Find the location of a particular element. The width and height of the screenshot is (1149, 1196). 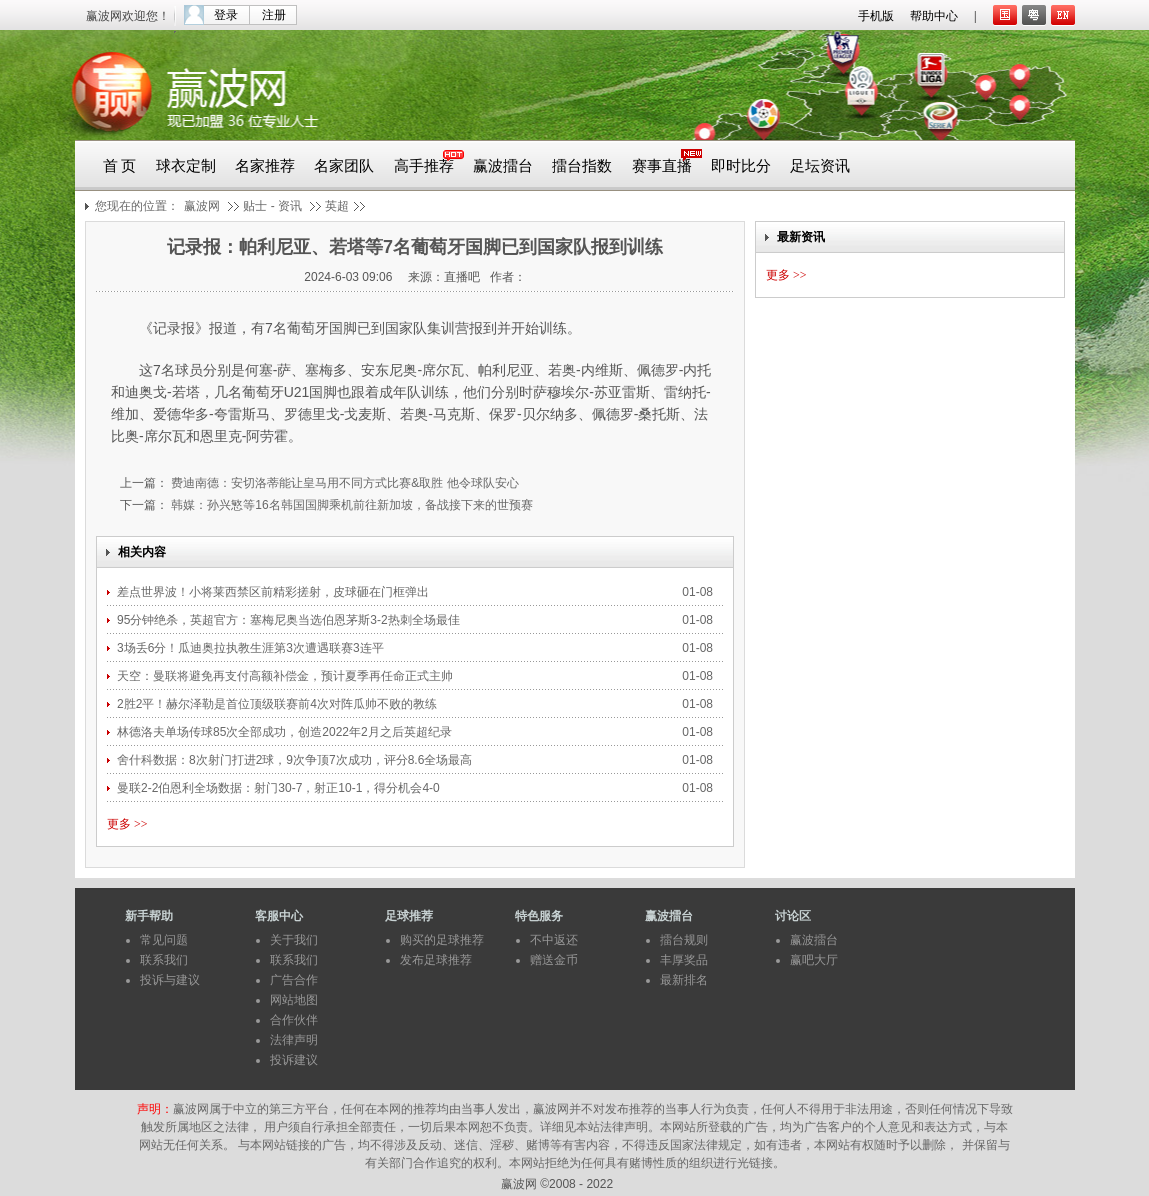

曼联2-2伯恩利全场数据：射门30-7，射正10-1，得分机会4-0 is located at coordinates (278, 788).